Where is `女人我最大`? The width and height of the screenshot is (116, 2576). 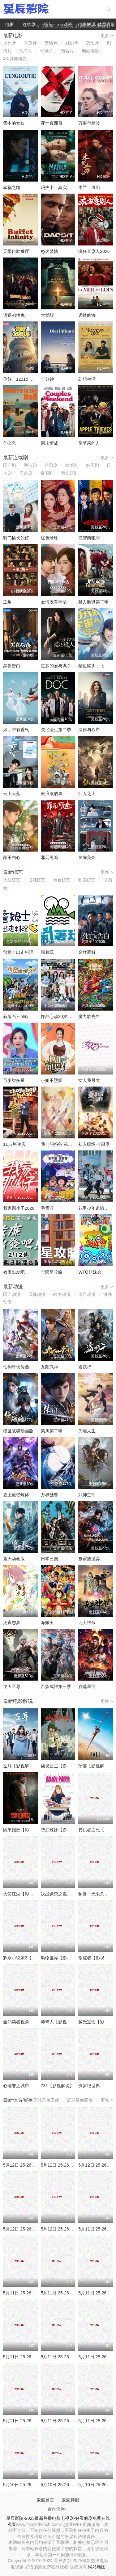
女人我最大 is located at coordinates (89, 1080).